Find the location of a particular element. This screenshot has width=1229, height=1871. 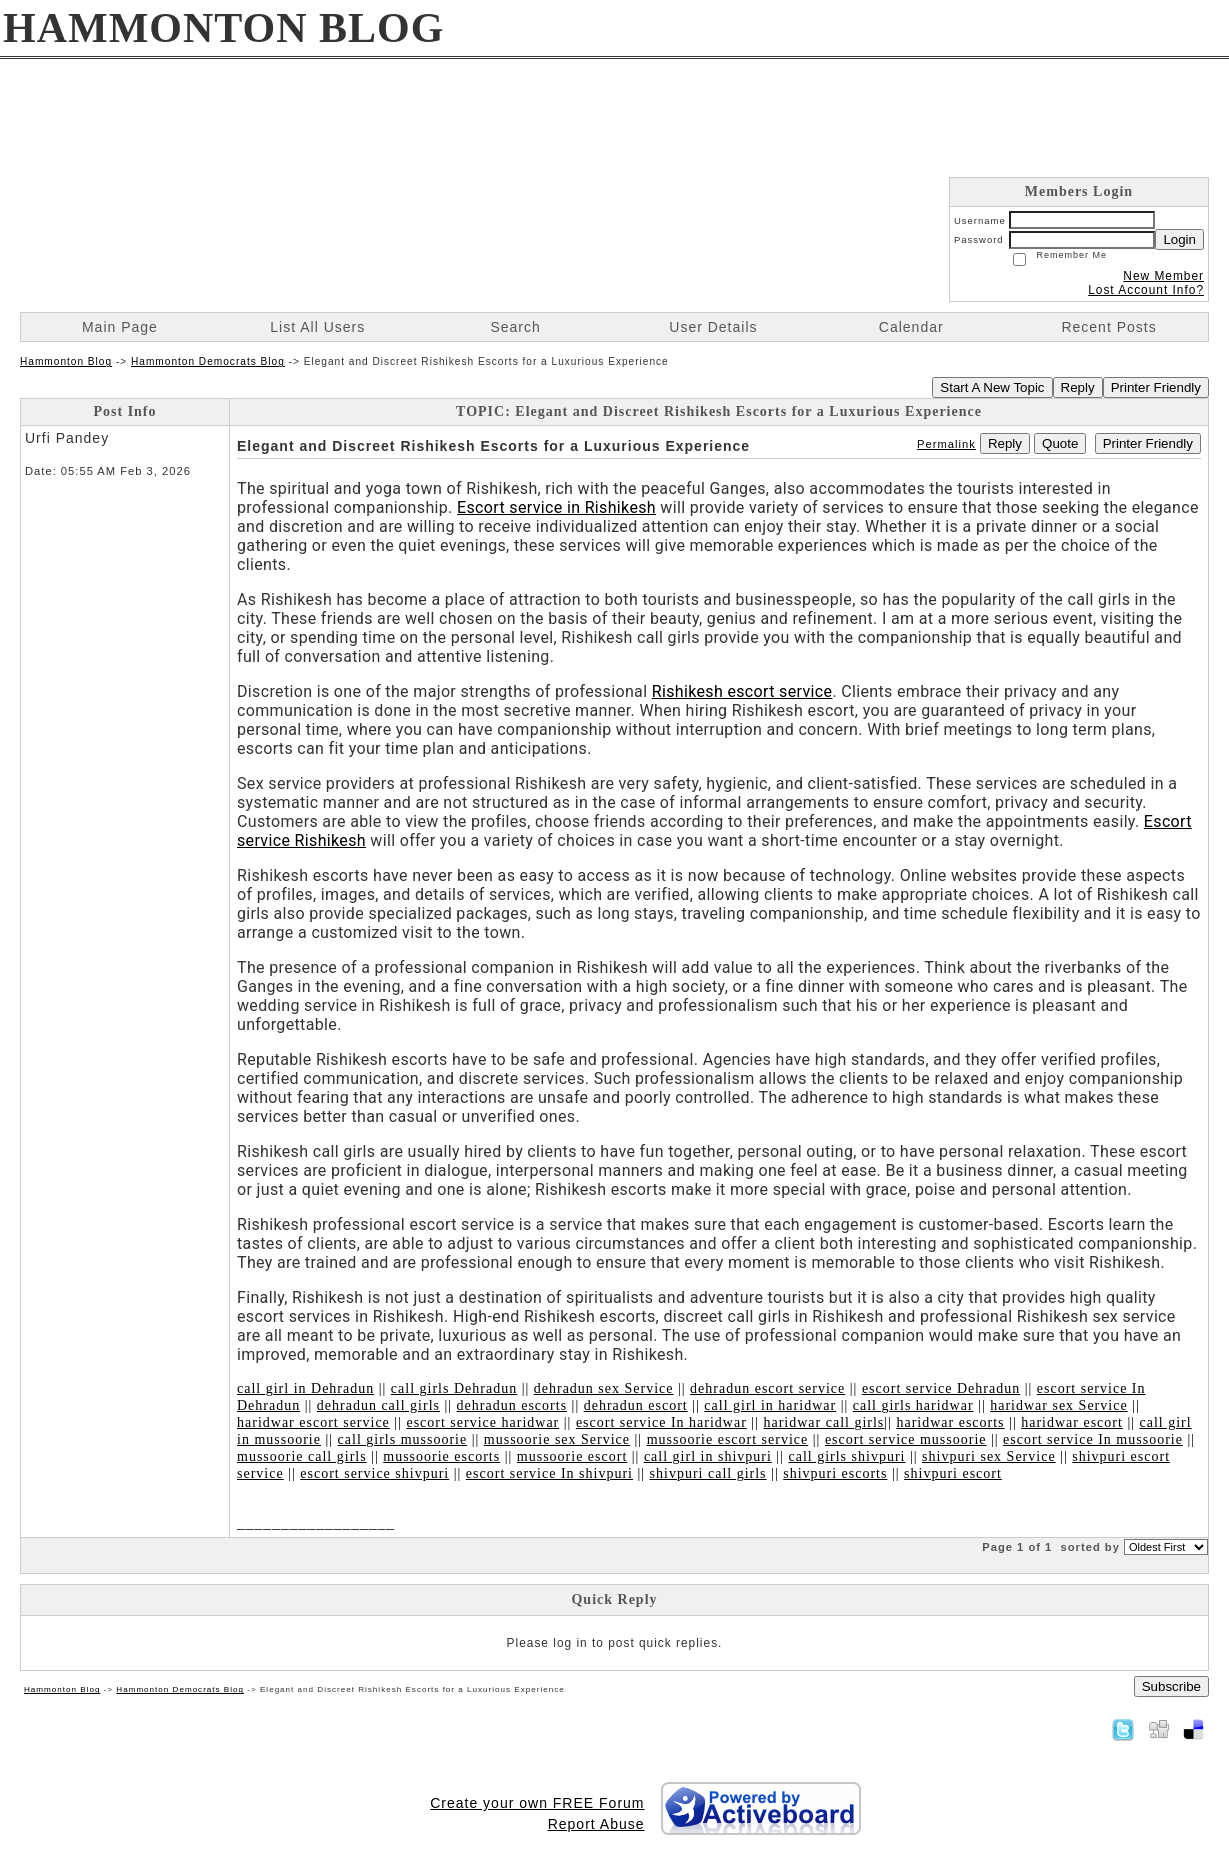

Calendar is located at coordinates (911, 327).